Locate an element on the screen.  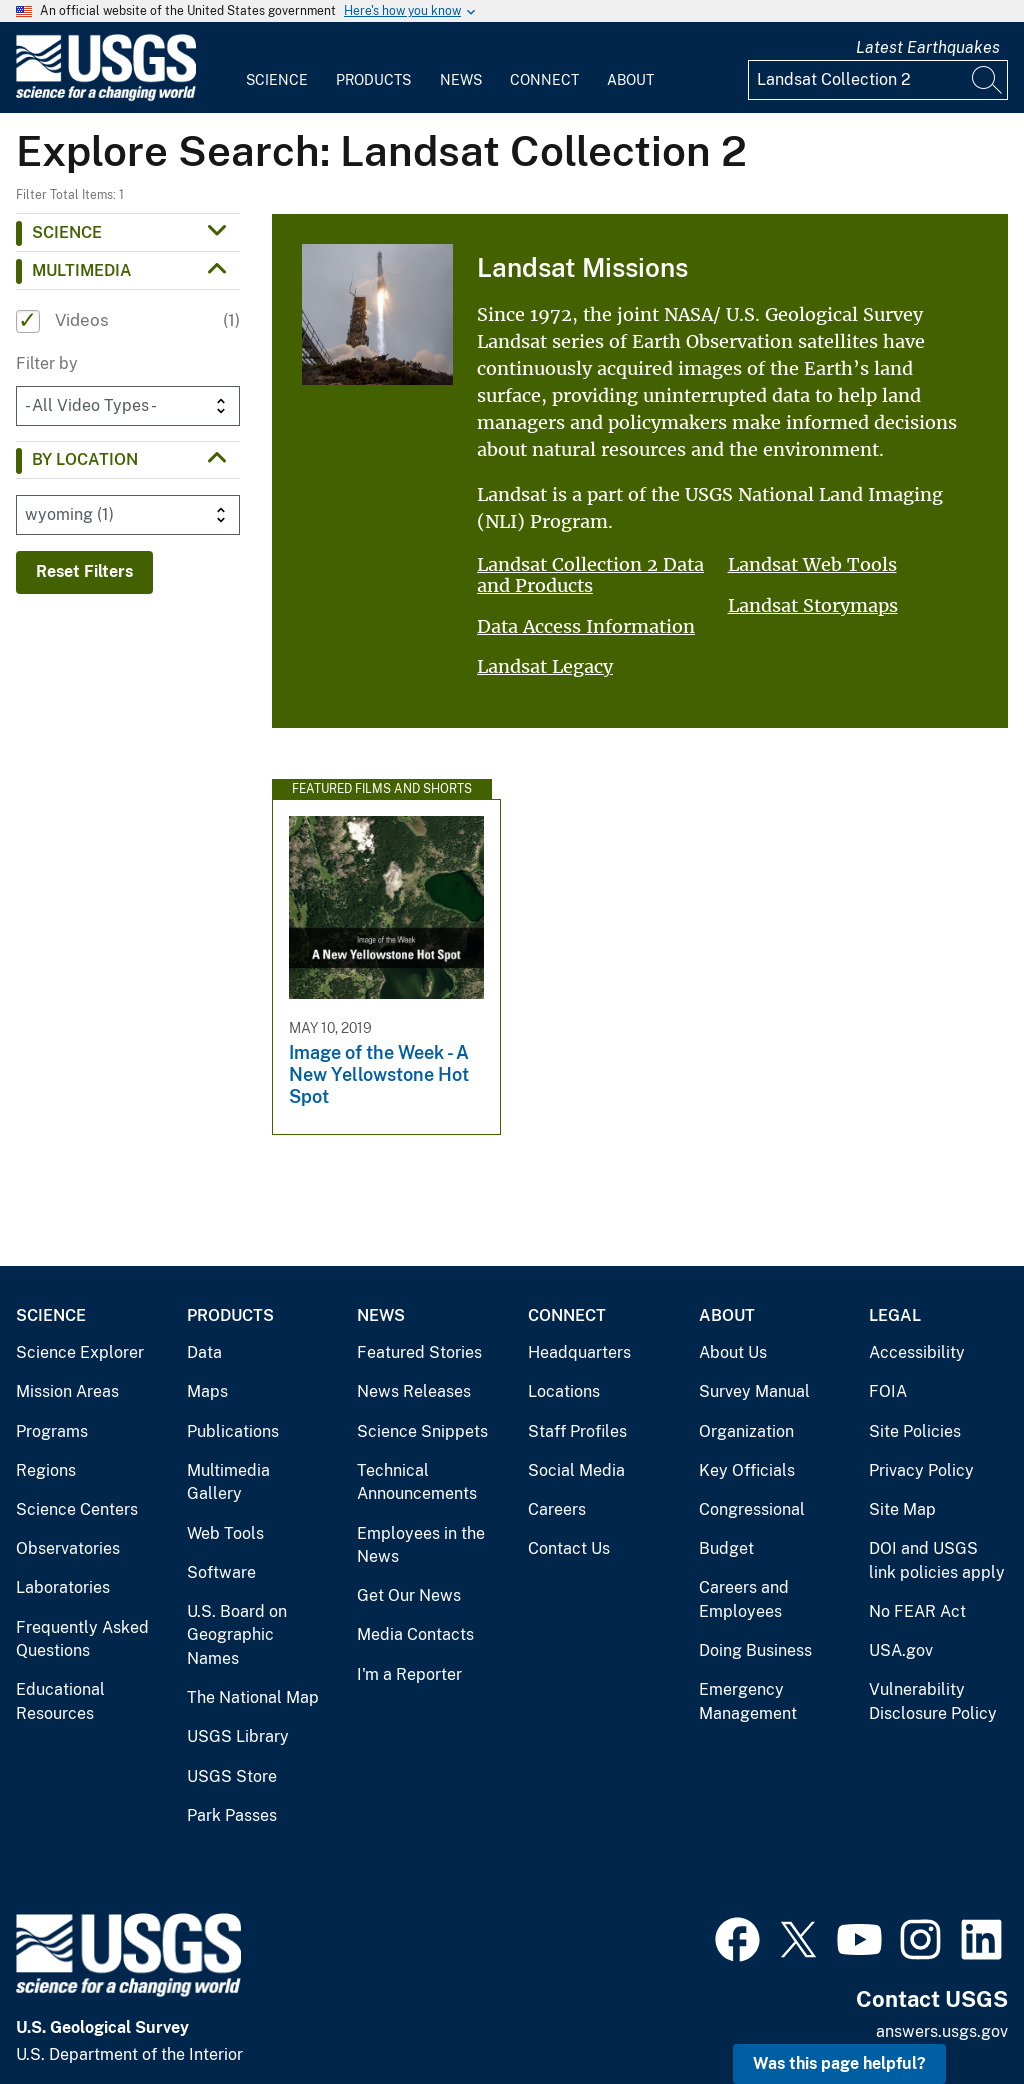
Technical Announcements is located at coordinates (417, 1482).